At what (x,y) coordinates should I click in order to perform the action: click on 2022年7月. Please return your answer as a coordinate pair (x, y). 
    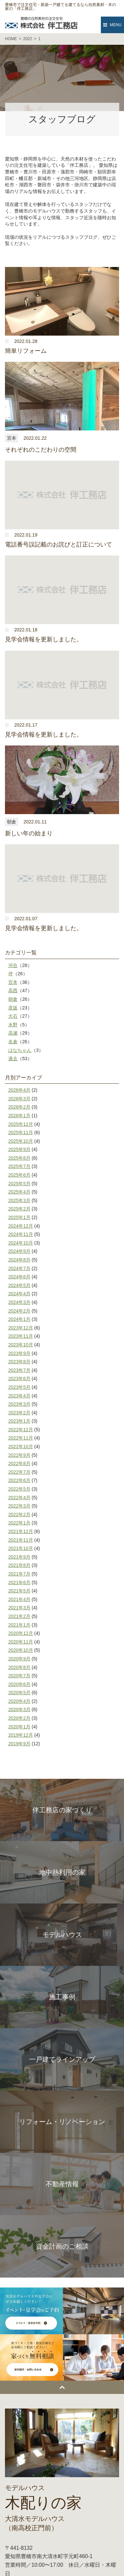
    Looking at the image, I should click on (19, 1472).